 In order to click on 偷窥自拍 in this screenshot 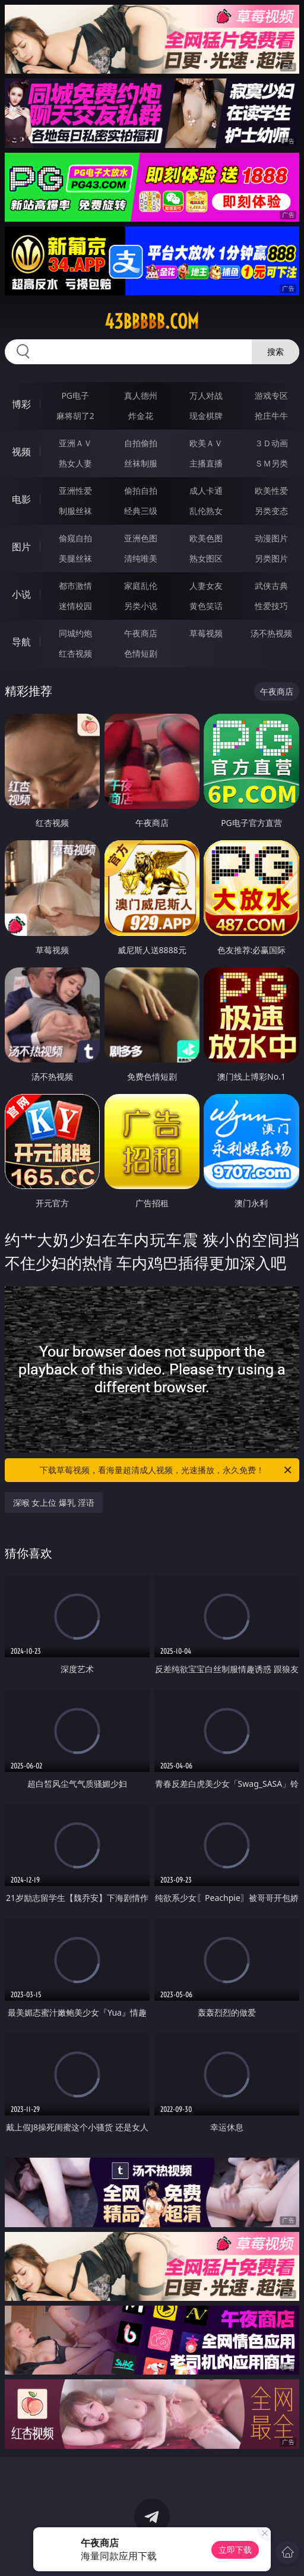, I will do `click(75, 538)`.